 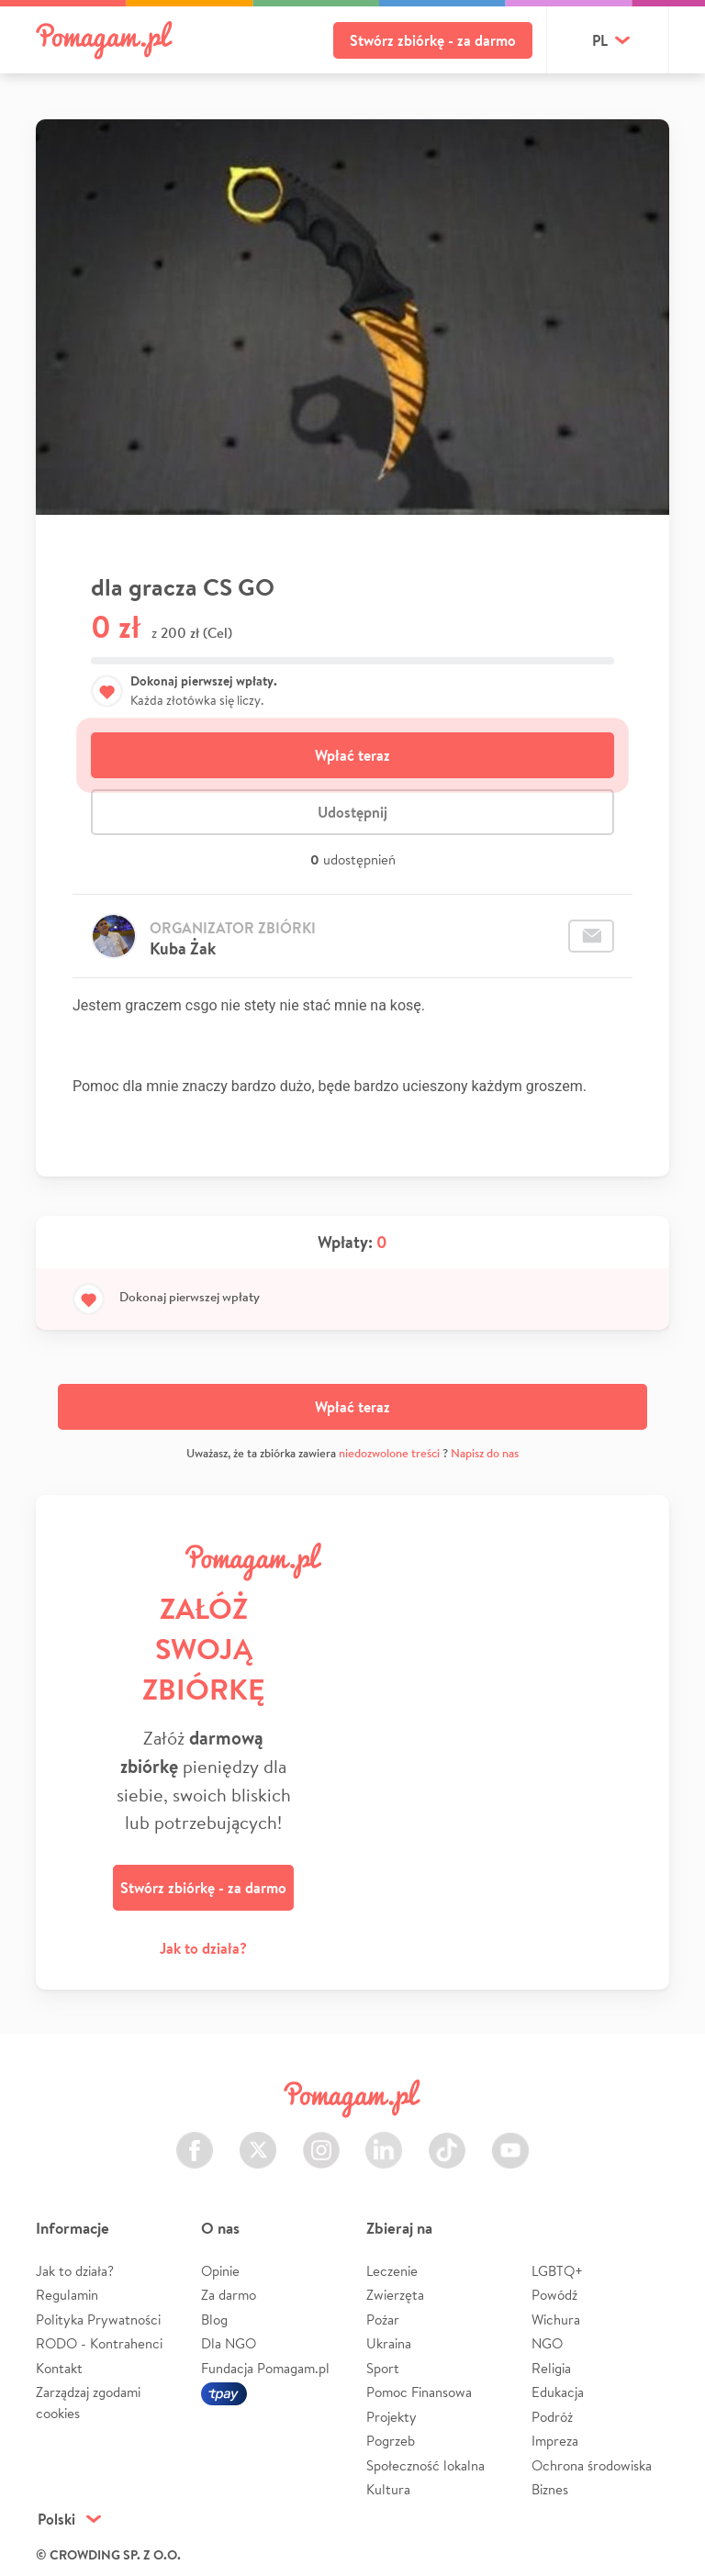 I want to click on pl, so click(x=600, y=40).